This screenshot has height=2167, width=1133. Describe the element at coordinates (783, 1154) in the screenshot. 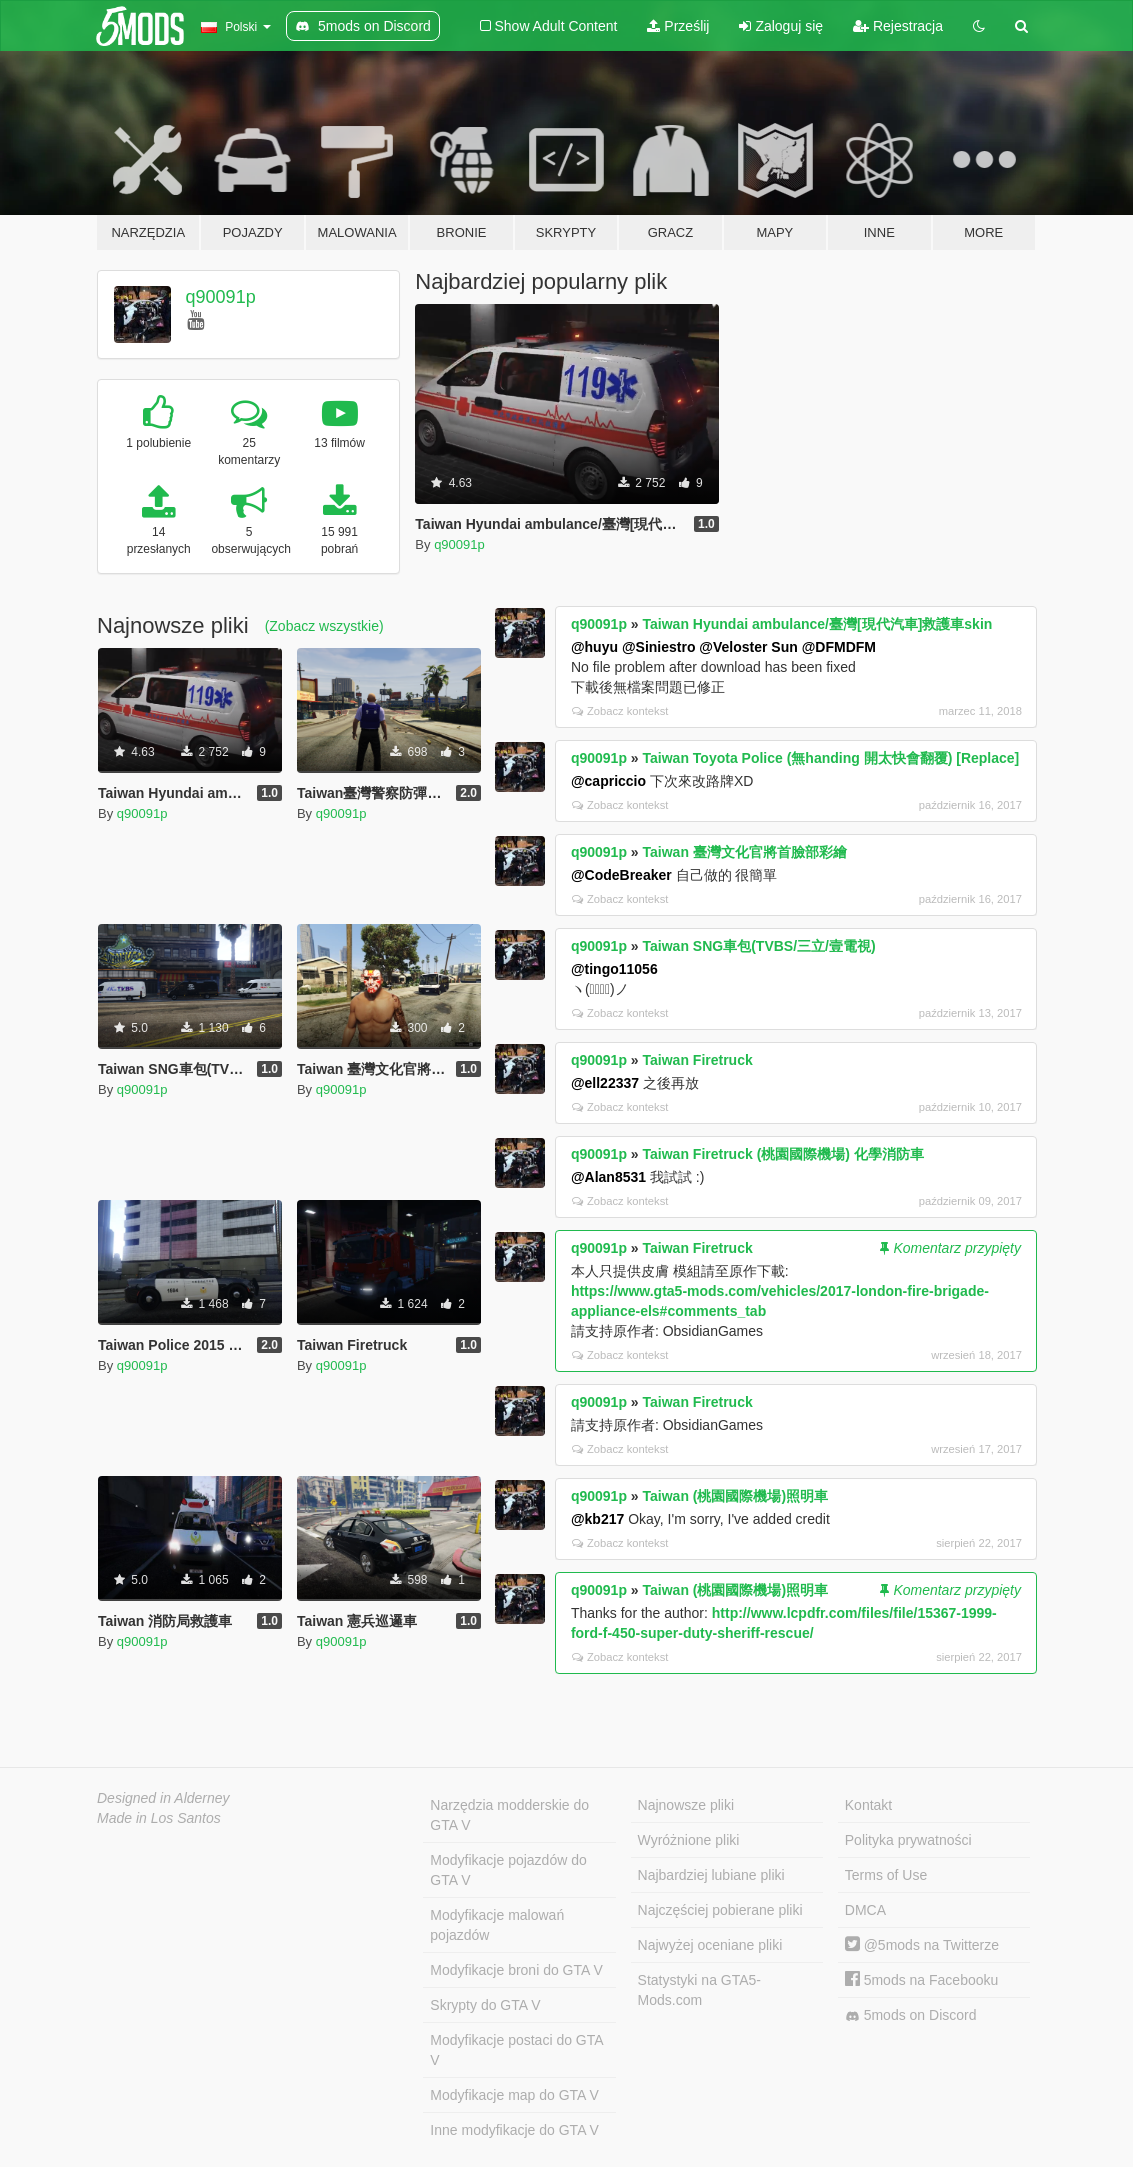

I see `Taiwan Firetruck (桃園國際機場) 化學消防車` at that location.